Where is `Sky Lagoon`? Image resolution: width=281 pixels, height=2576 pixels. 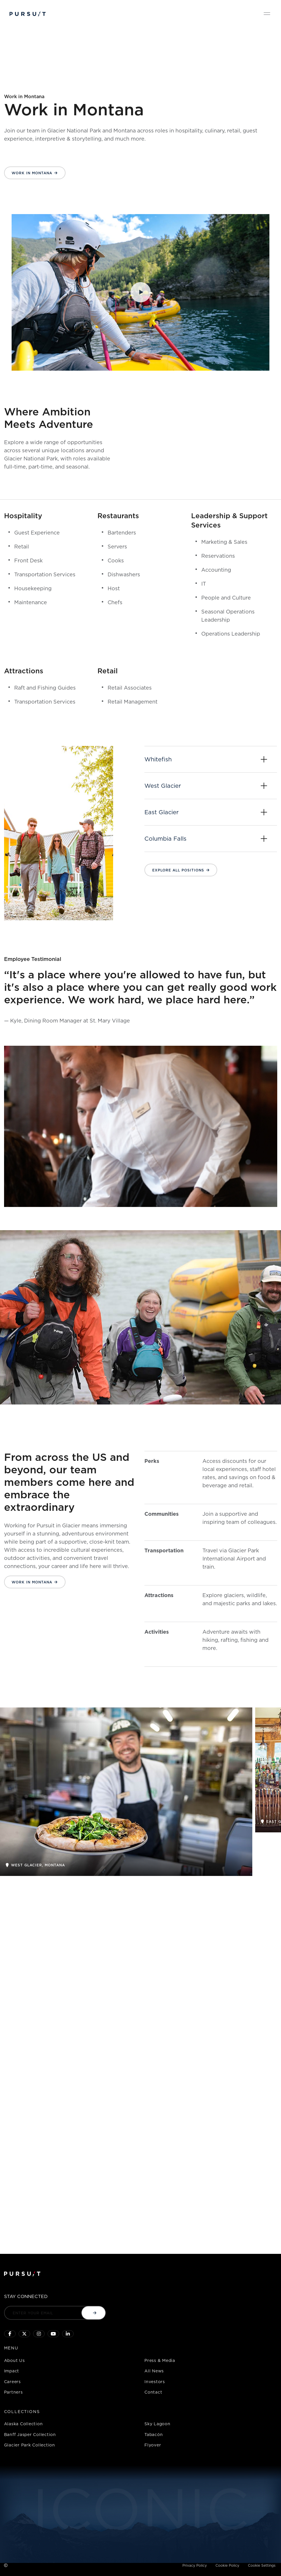
Sky Lagoon is located at coordinates (157, 2423).